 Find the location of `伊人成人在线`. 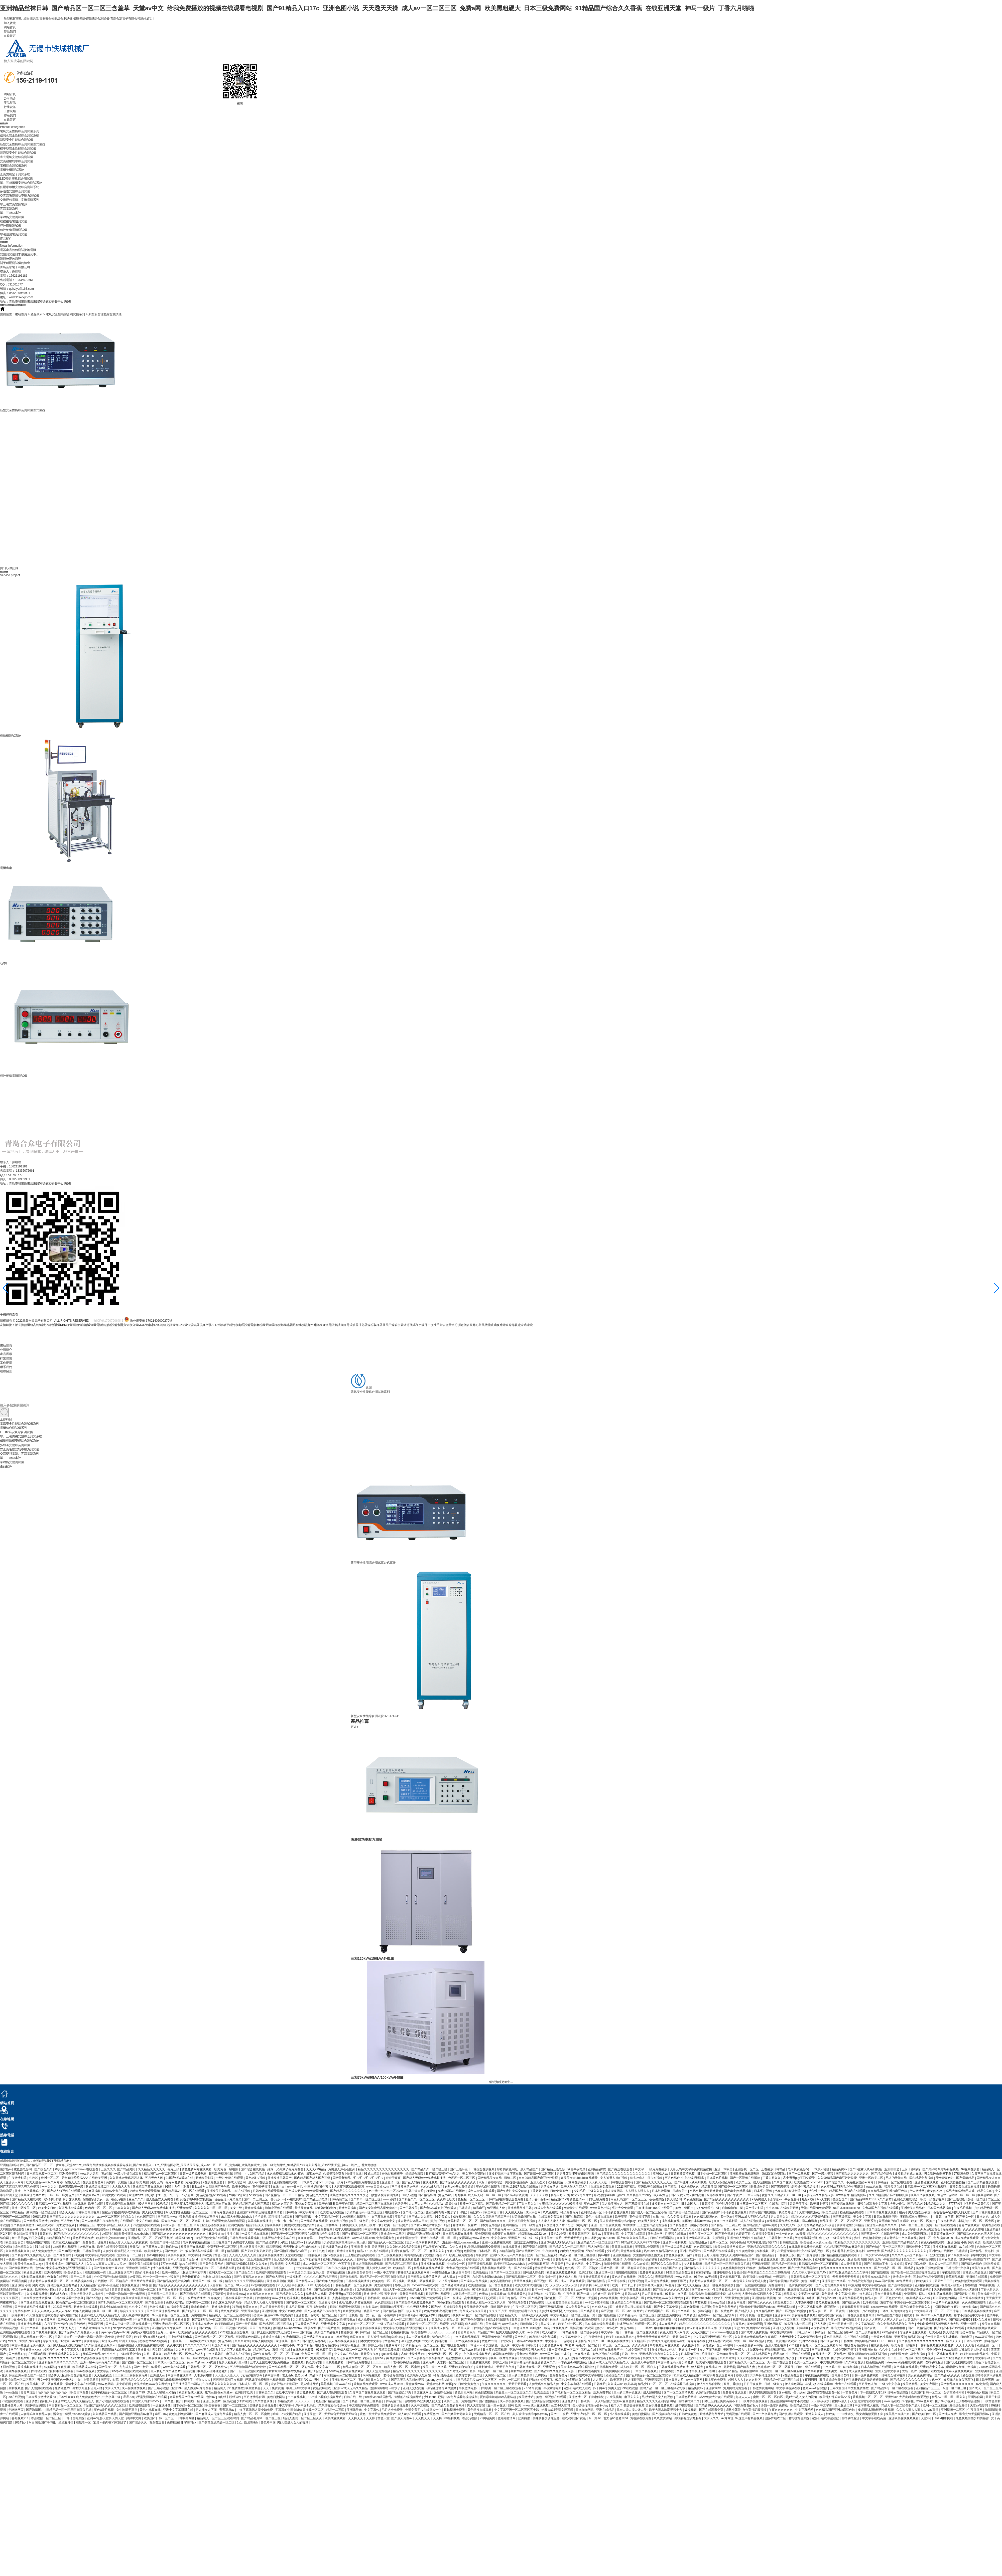

伊人成人在线 is located at coordinates (568, 2277).